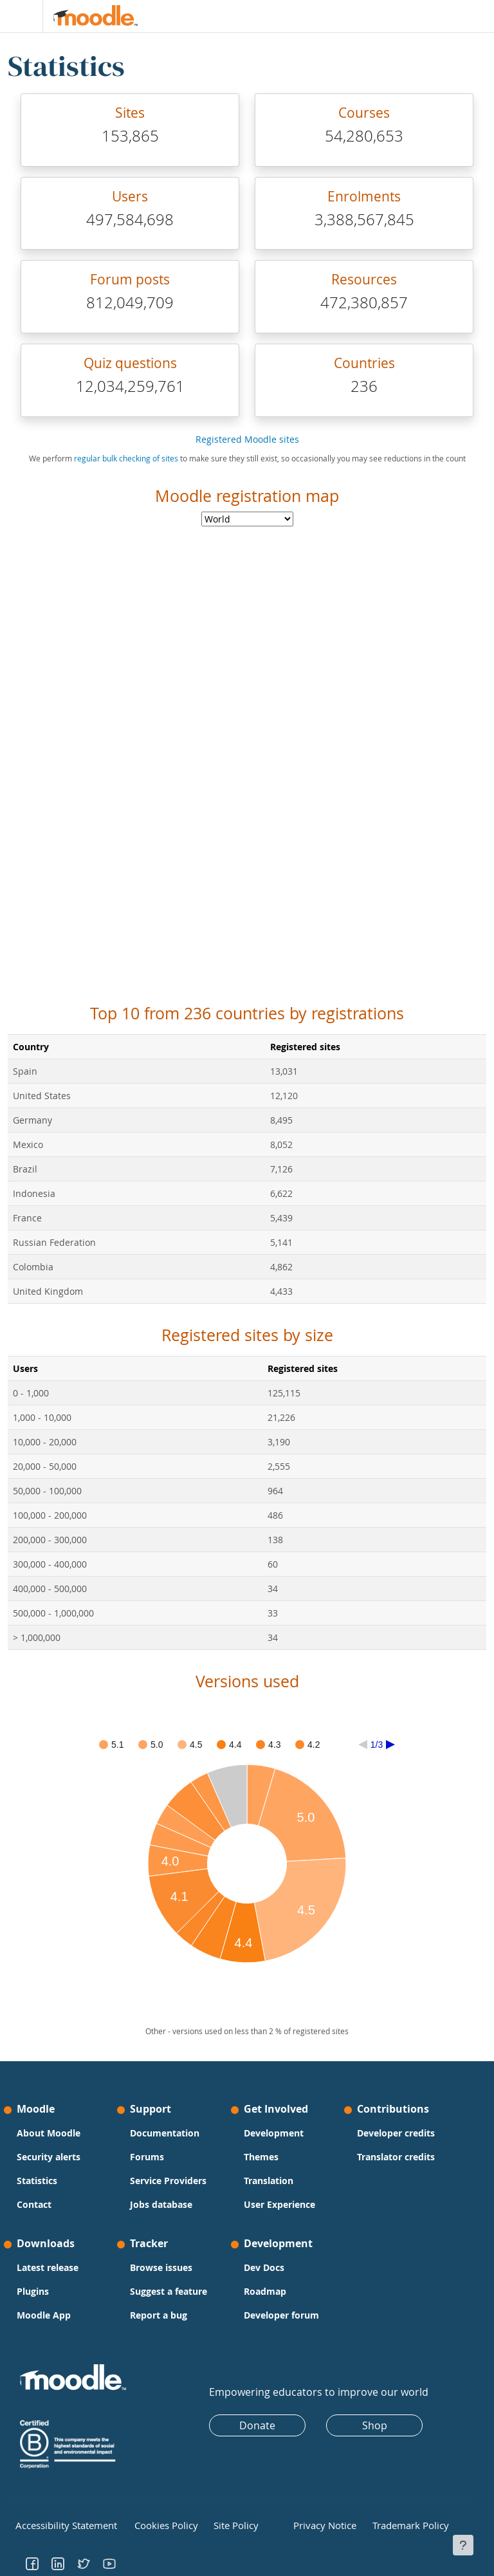  Describe the element at coordinates (161, 2204) in the screenshot. I see `Jobs database` at that location.